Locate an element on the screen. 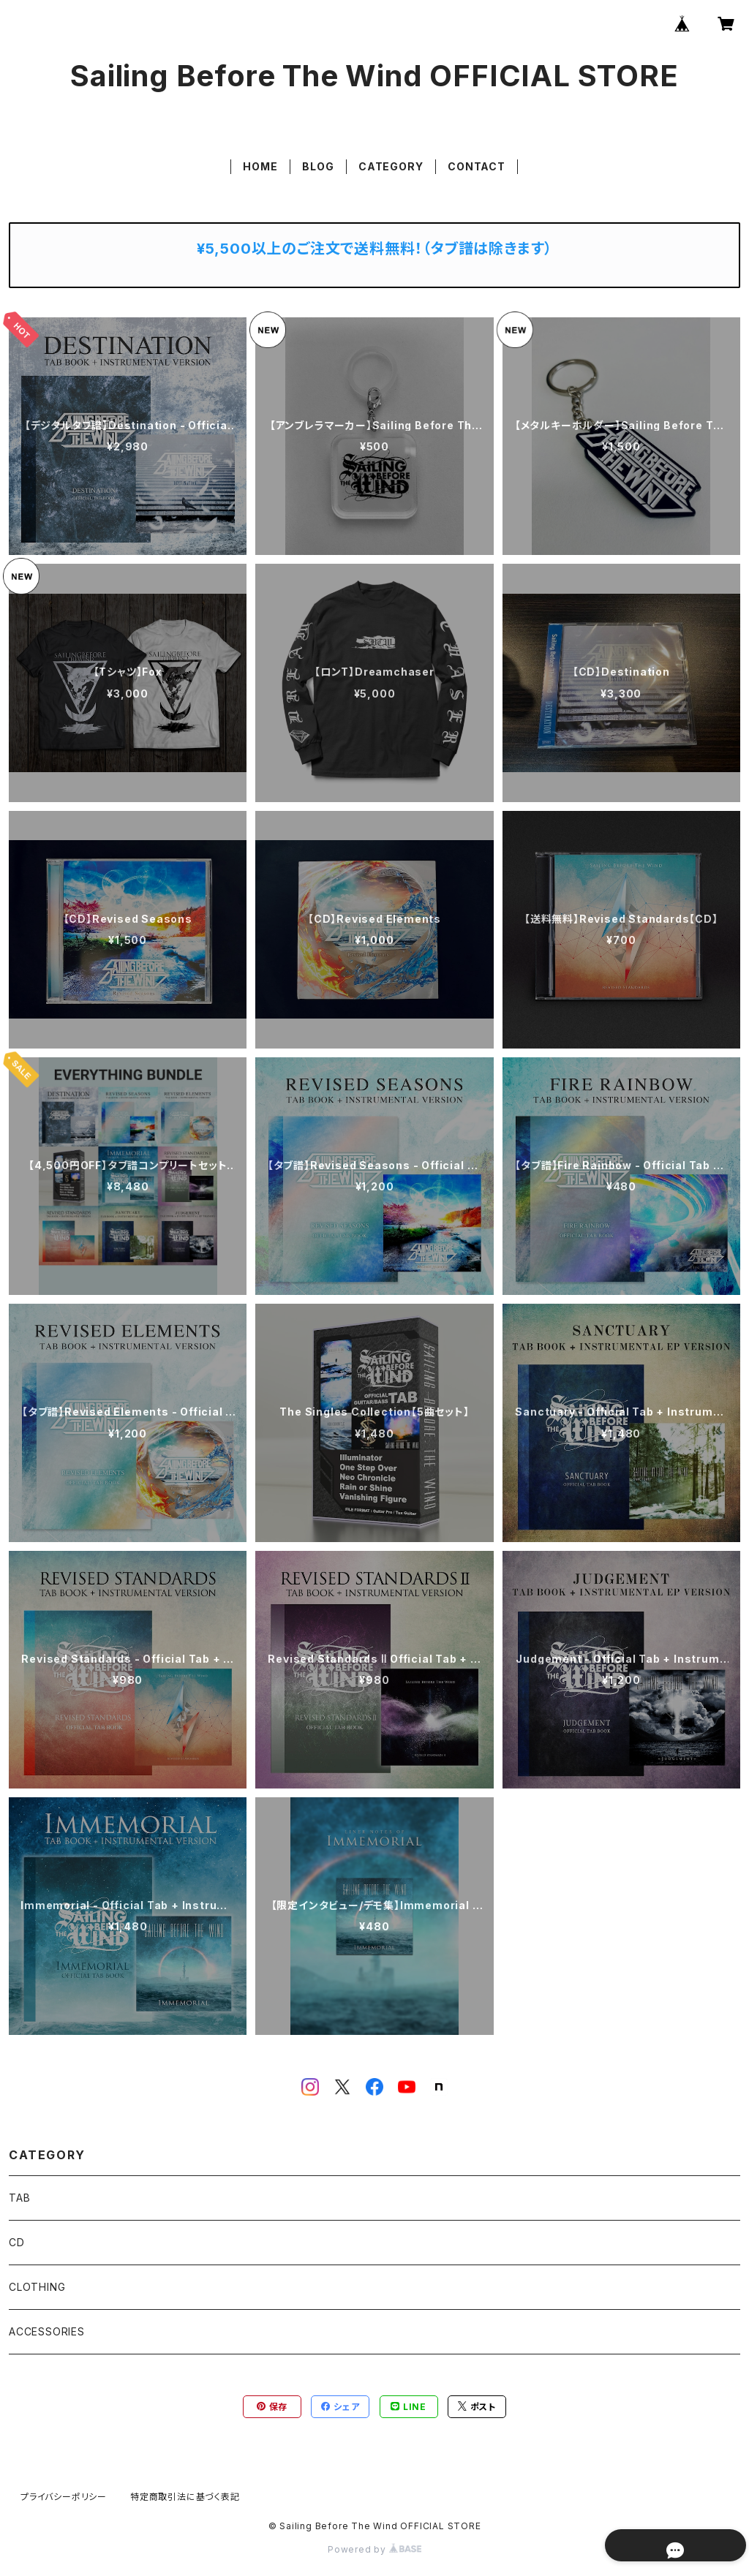 This screenshot has height=2576, width=749. HOME is located at coordinates (260, 166).